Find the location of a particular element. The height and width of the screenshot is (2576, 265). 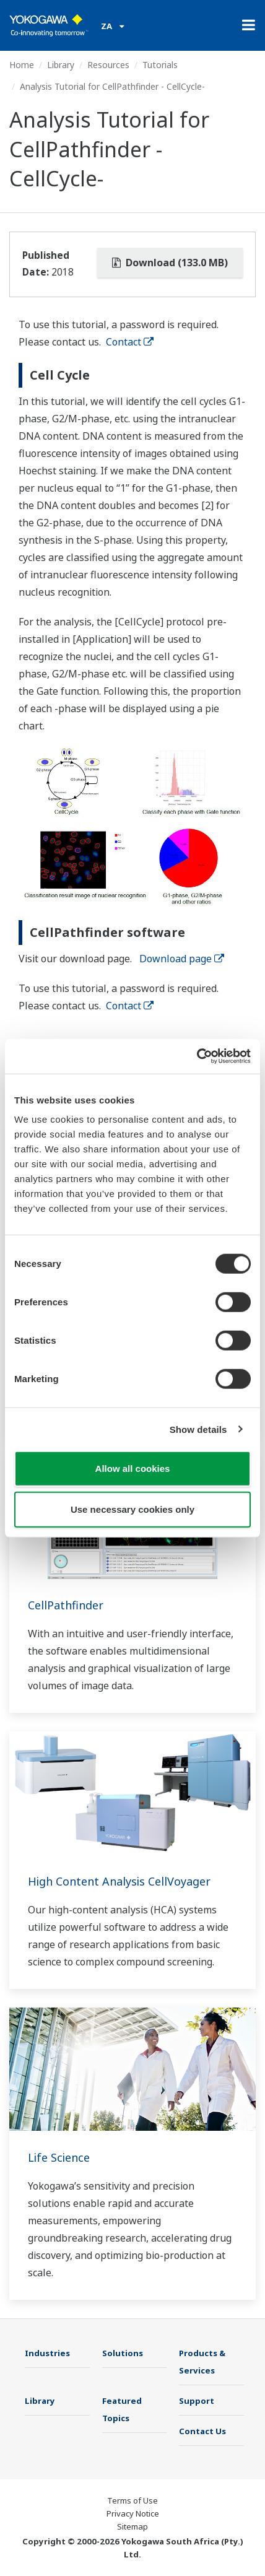

Library is located at coordinates (60, 65).